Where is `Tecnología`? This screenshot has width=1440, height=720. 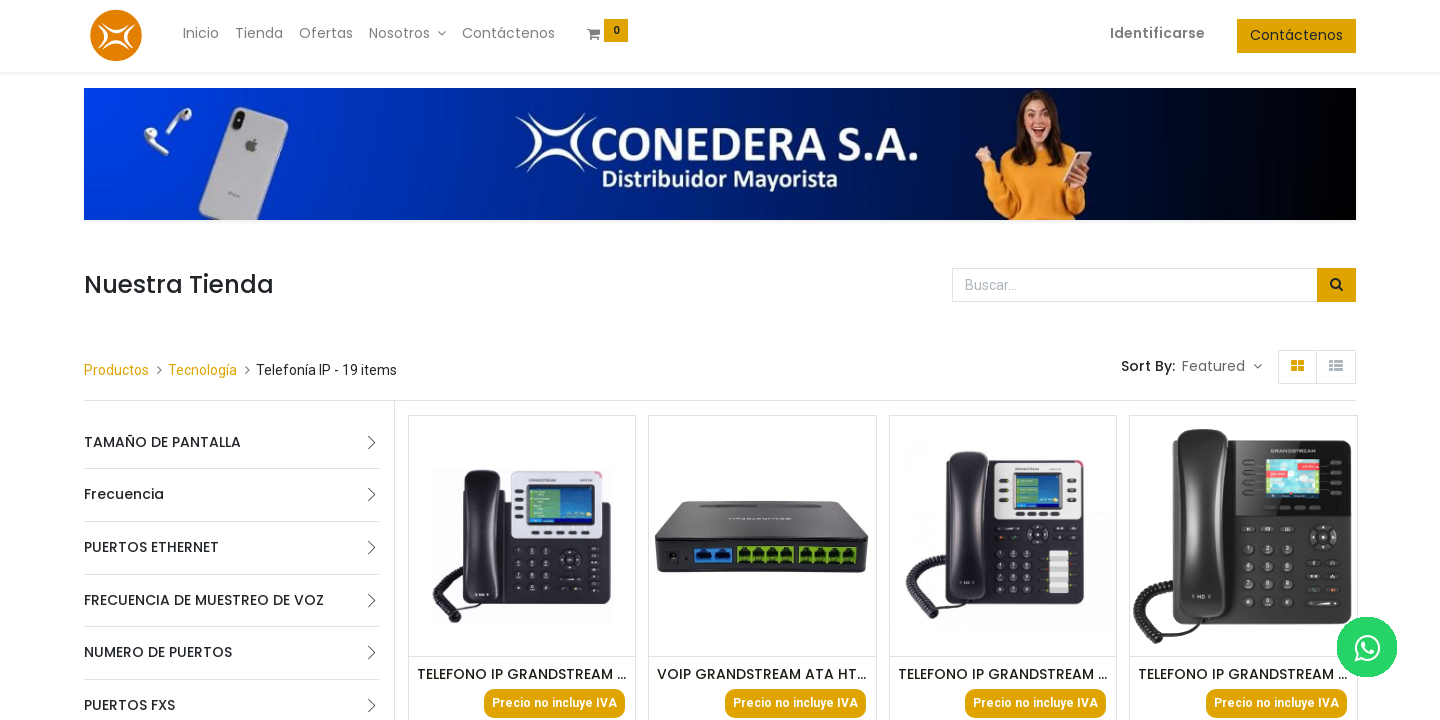
Tecnología is located at coordinates (202, 370).